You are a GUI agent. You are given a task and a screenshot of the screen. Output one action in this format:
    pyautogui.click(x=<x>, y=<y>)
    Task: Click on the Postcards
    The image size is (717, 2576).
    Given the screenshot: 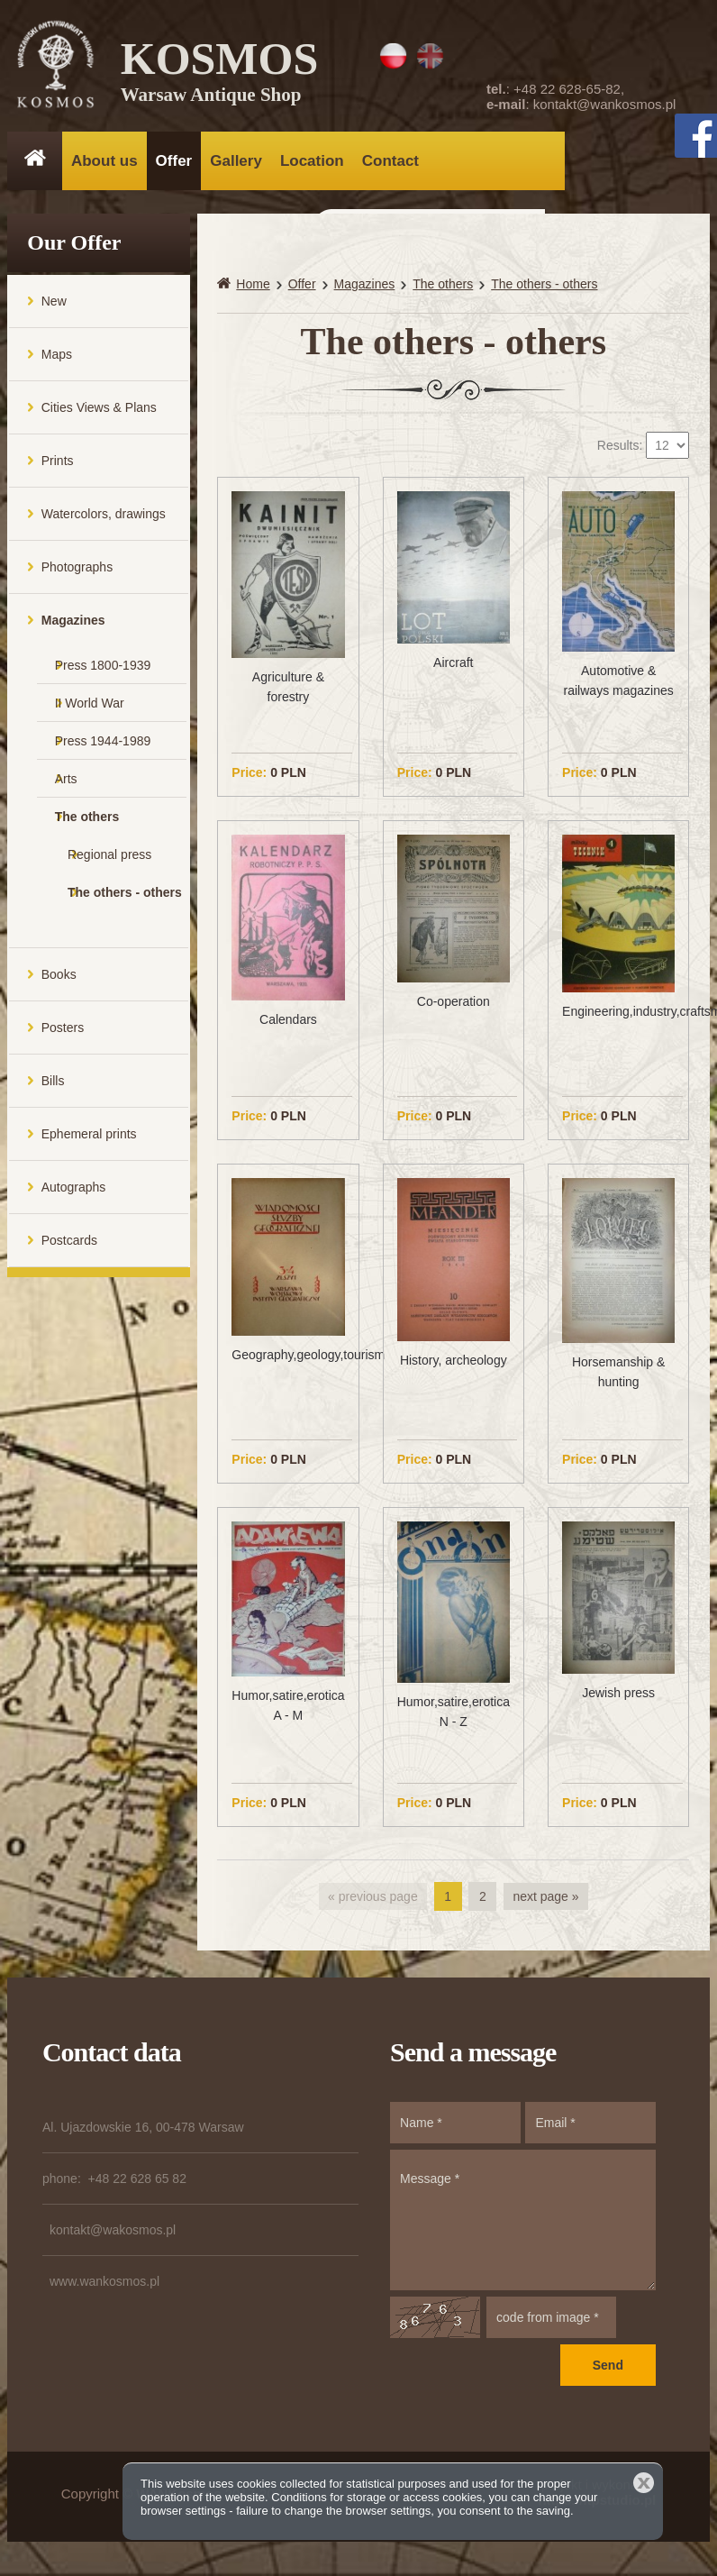 What is the action you would take?
    pyautogui.click(x=69, y=1246)
    